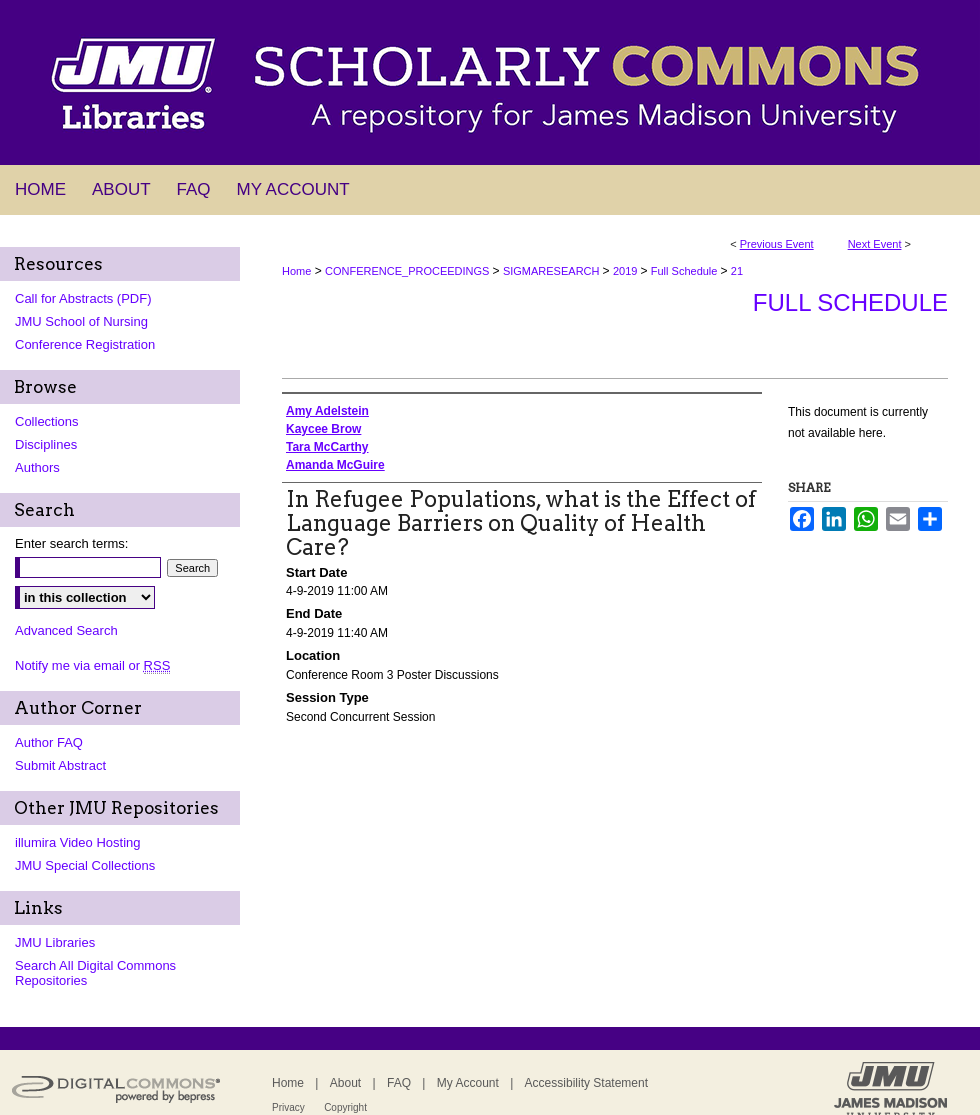 This screenshot has height=1115, width=980. Describe the element at coordinates (737, 271) in the screenshot. I see `21` at that location.